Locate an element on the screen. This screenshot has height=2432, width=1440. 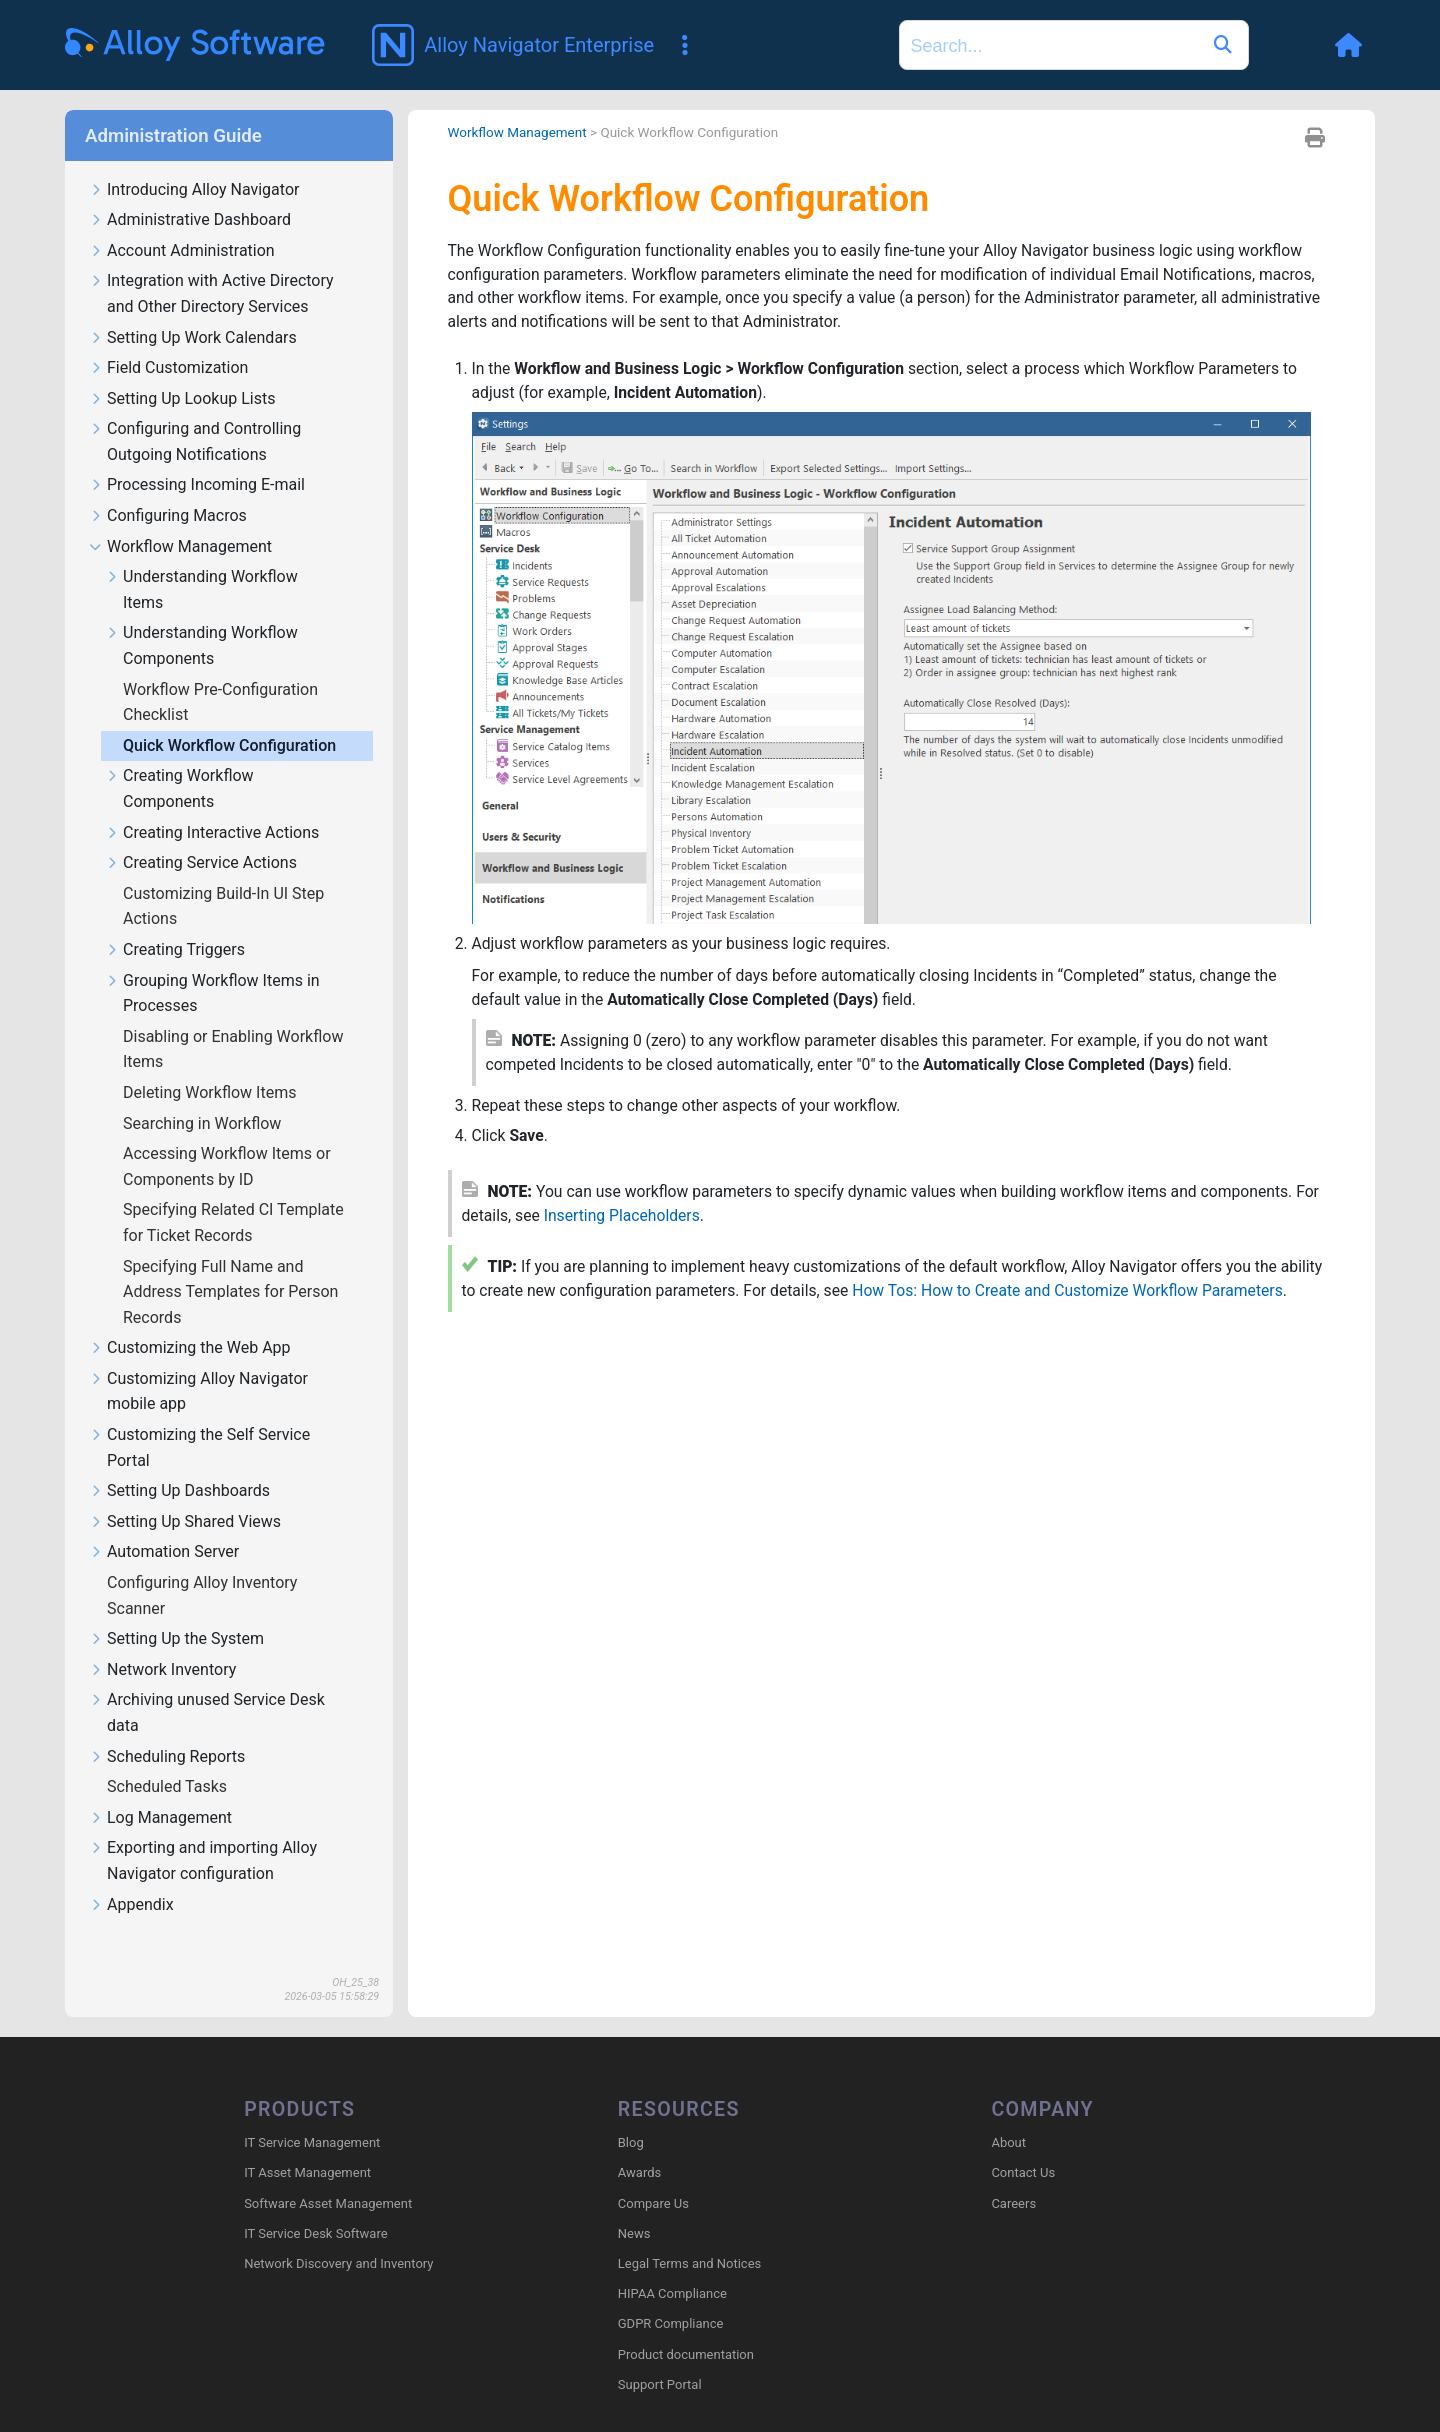
Setting Up Shared Views is located at coordinates (185, 1493).